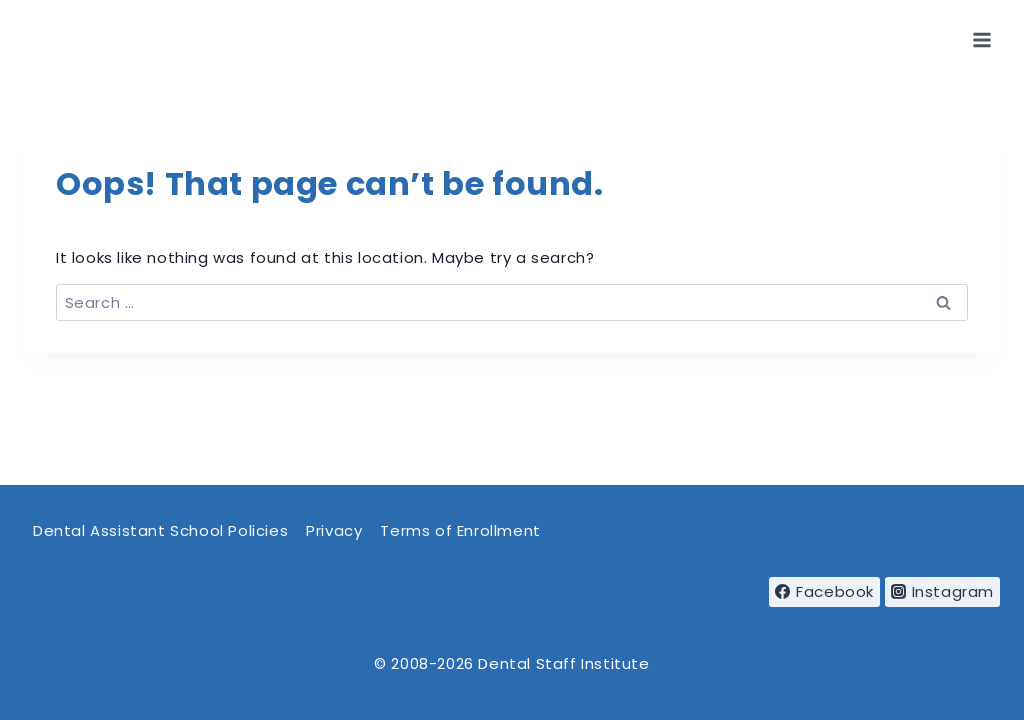 This screenshot has height=720, width=1024. I want to click on [Open menu], so click(981, 39).